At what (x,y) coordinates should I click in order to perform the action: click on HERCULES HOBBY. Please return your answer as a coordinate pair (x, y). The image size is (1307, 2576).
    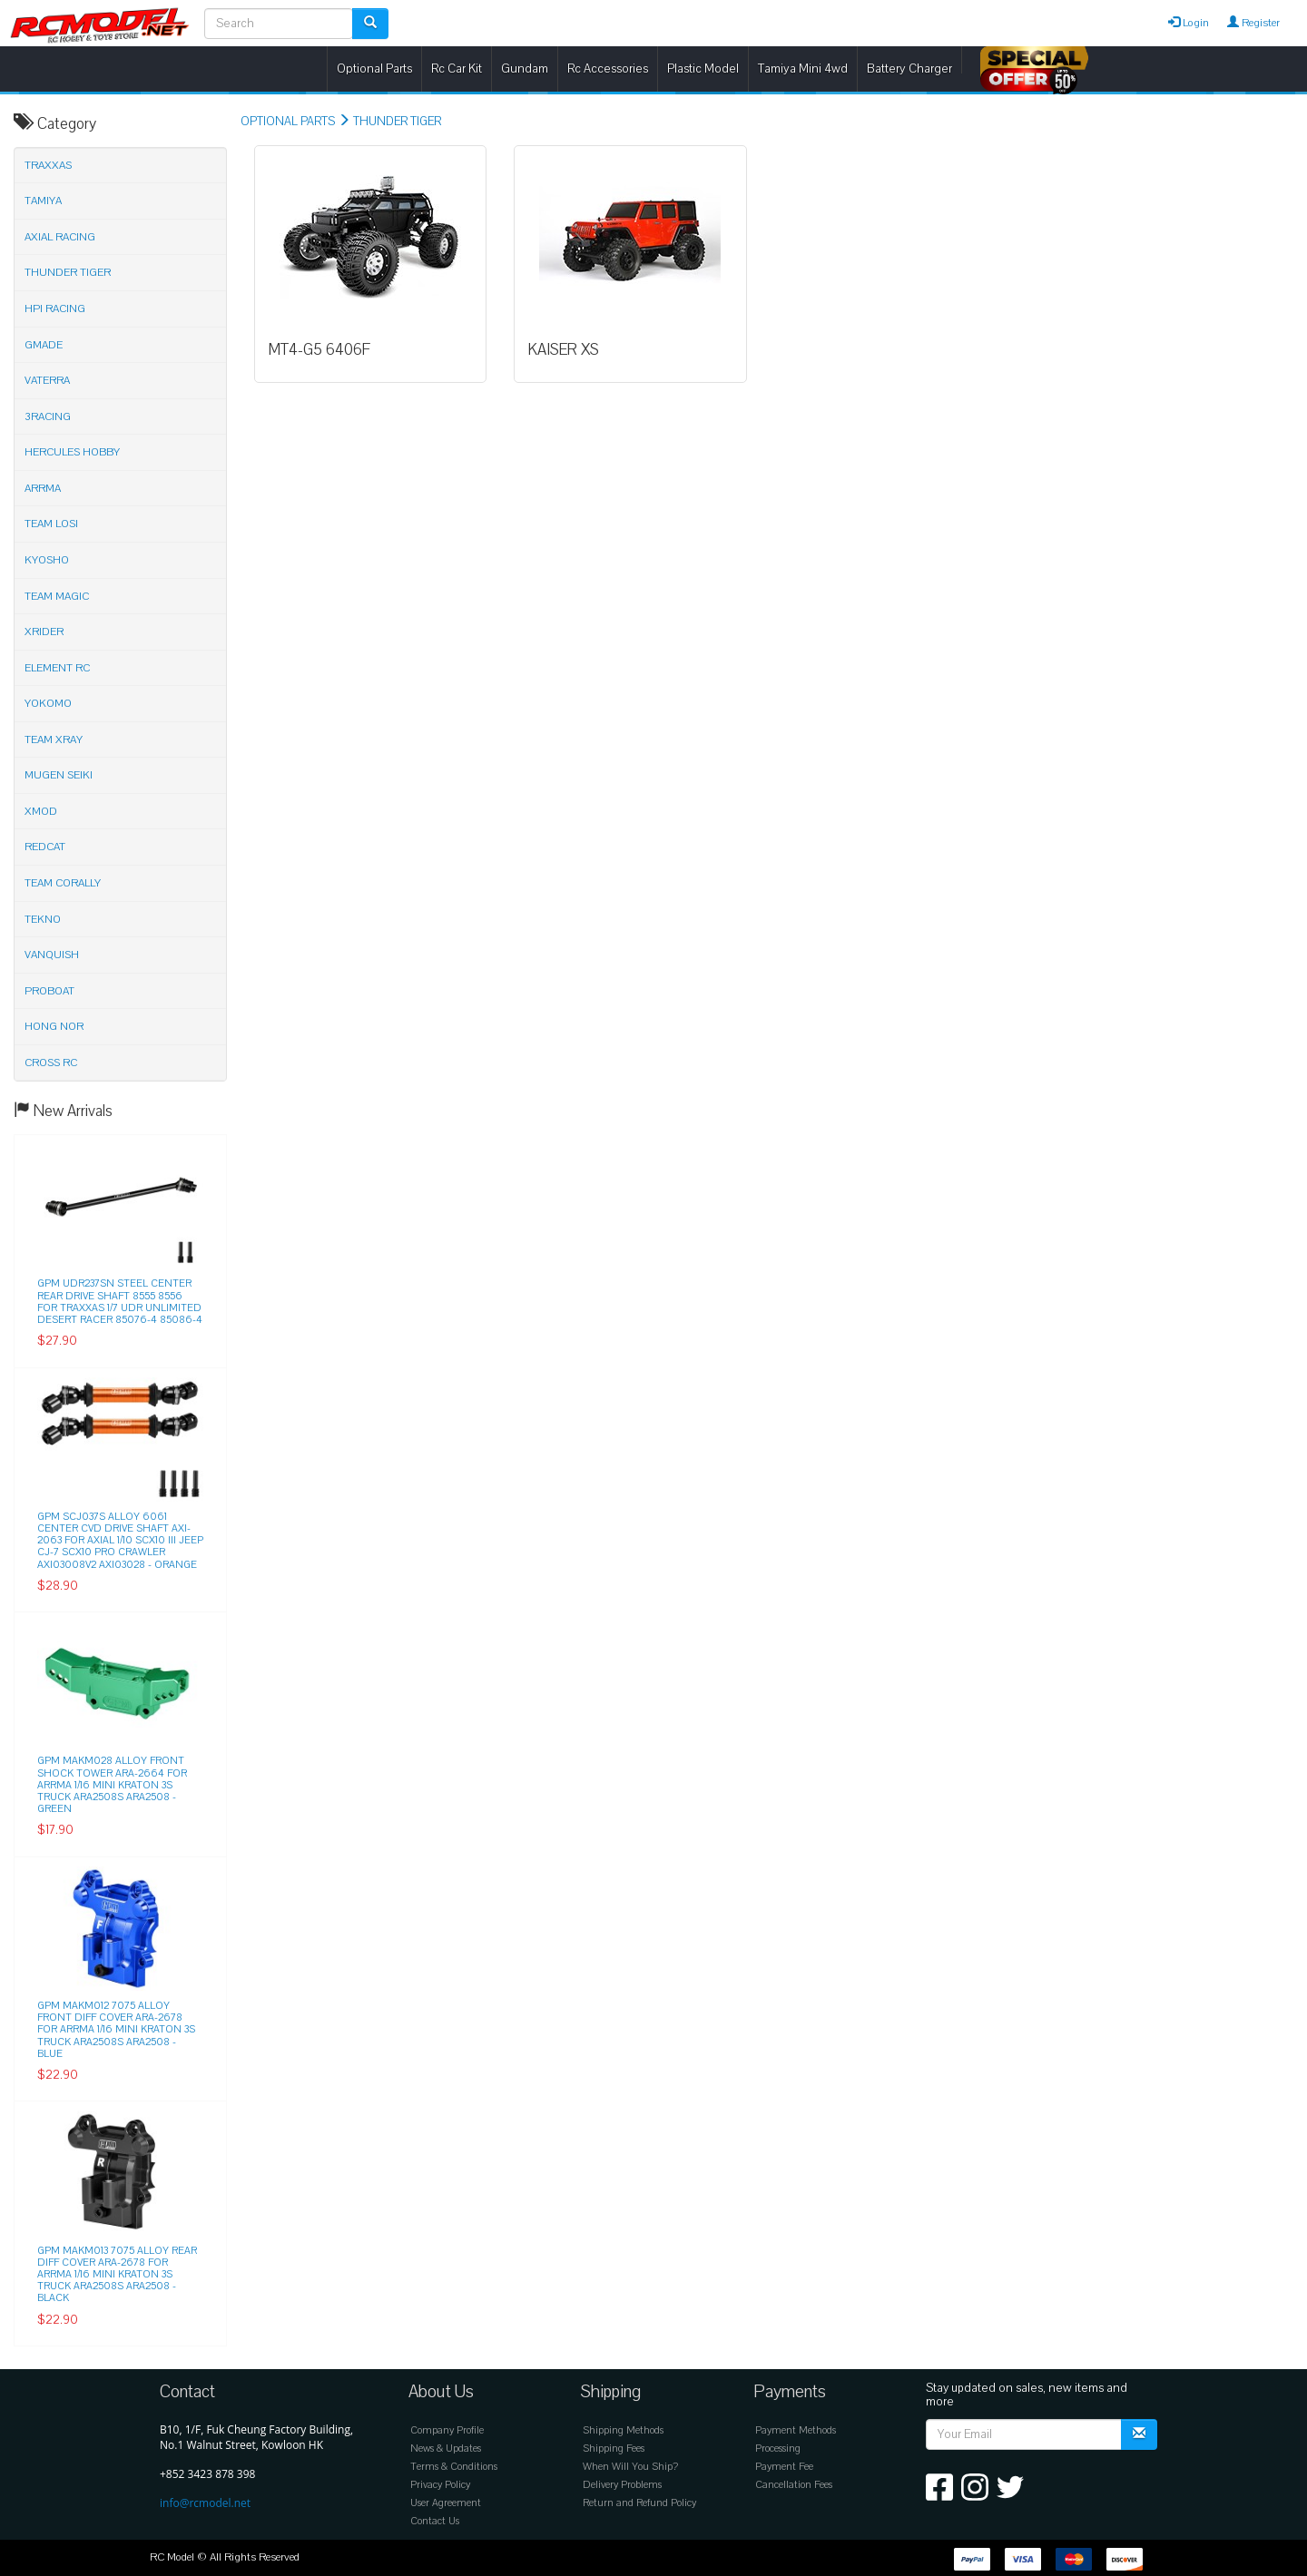
    Looking at the image, I should click on (72, 452).